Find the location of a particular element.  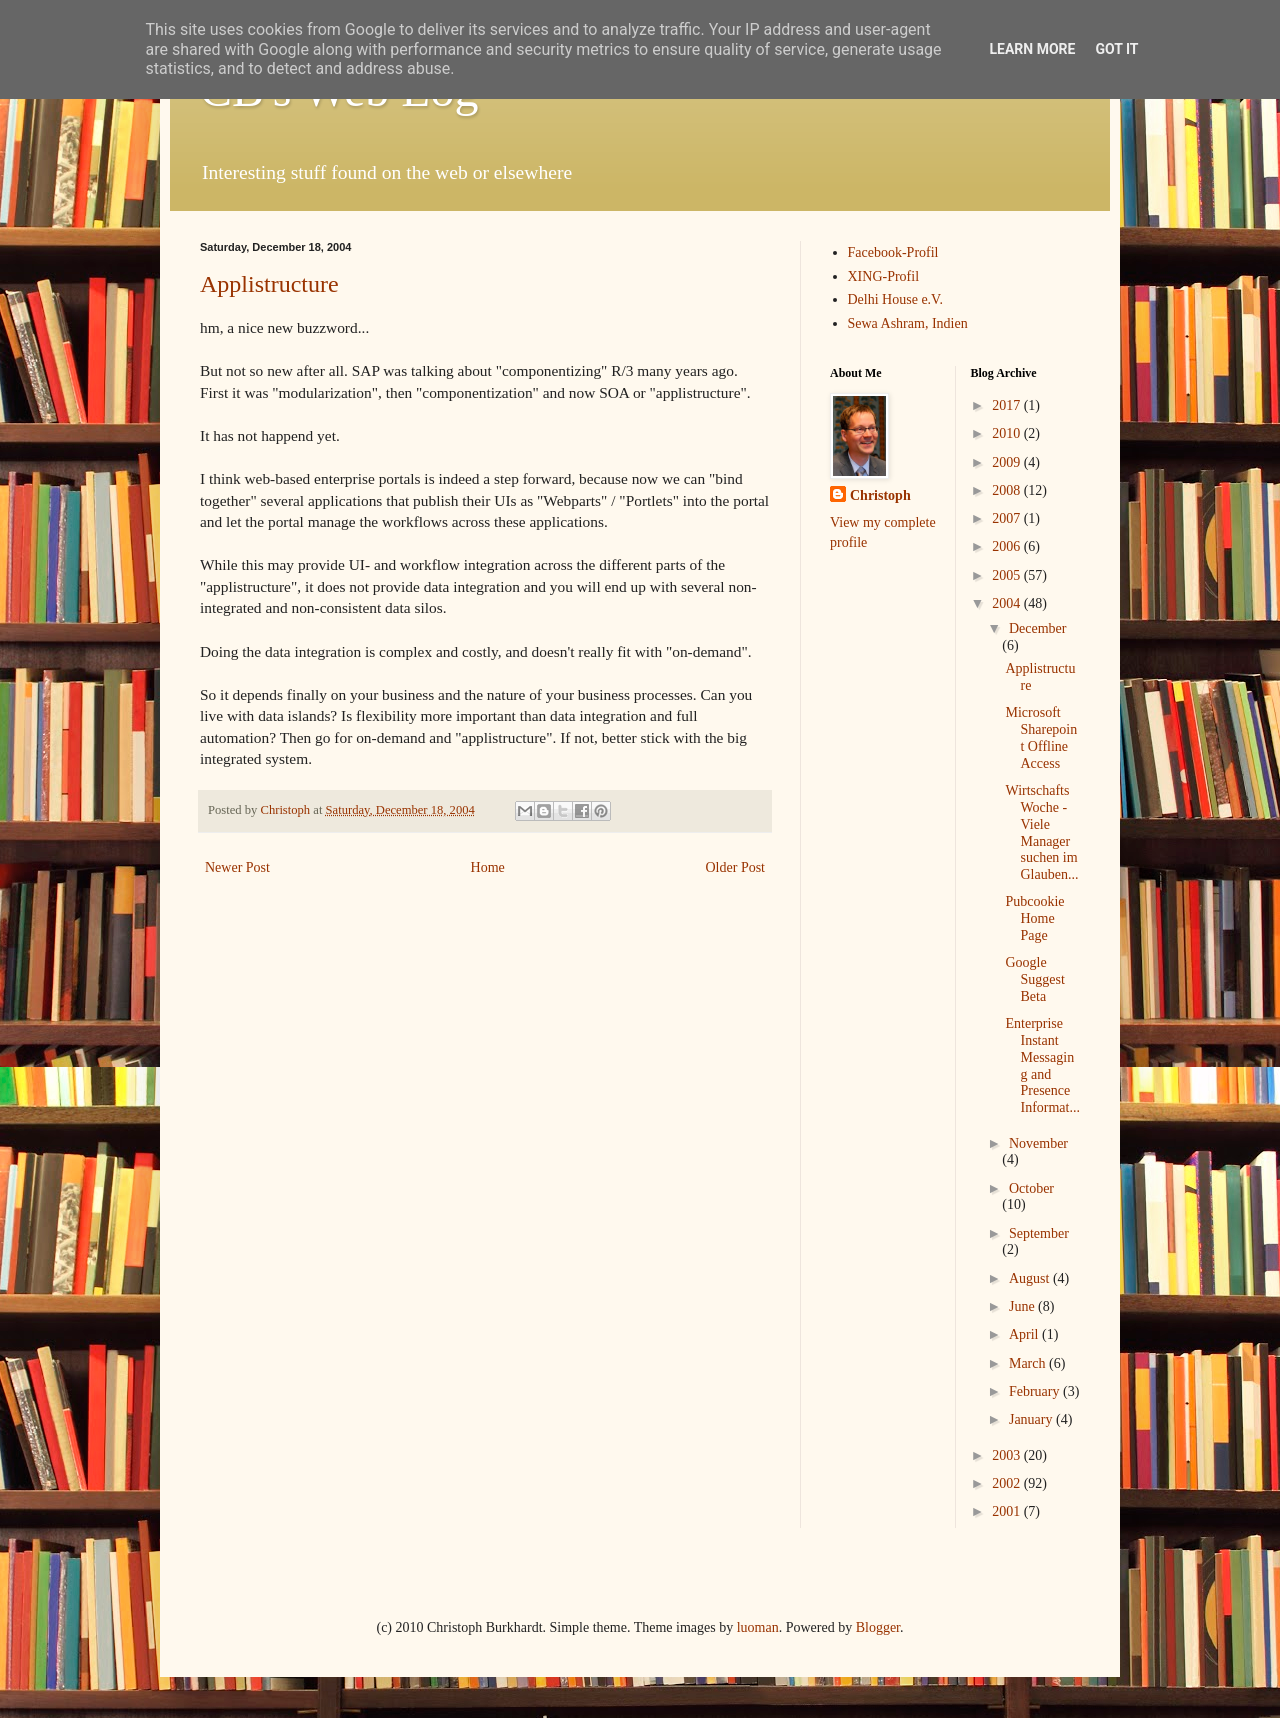

October is located at coordinates (1031, 1188).